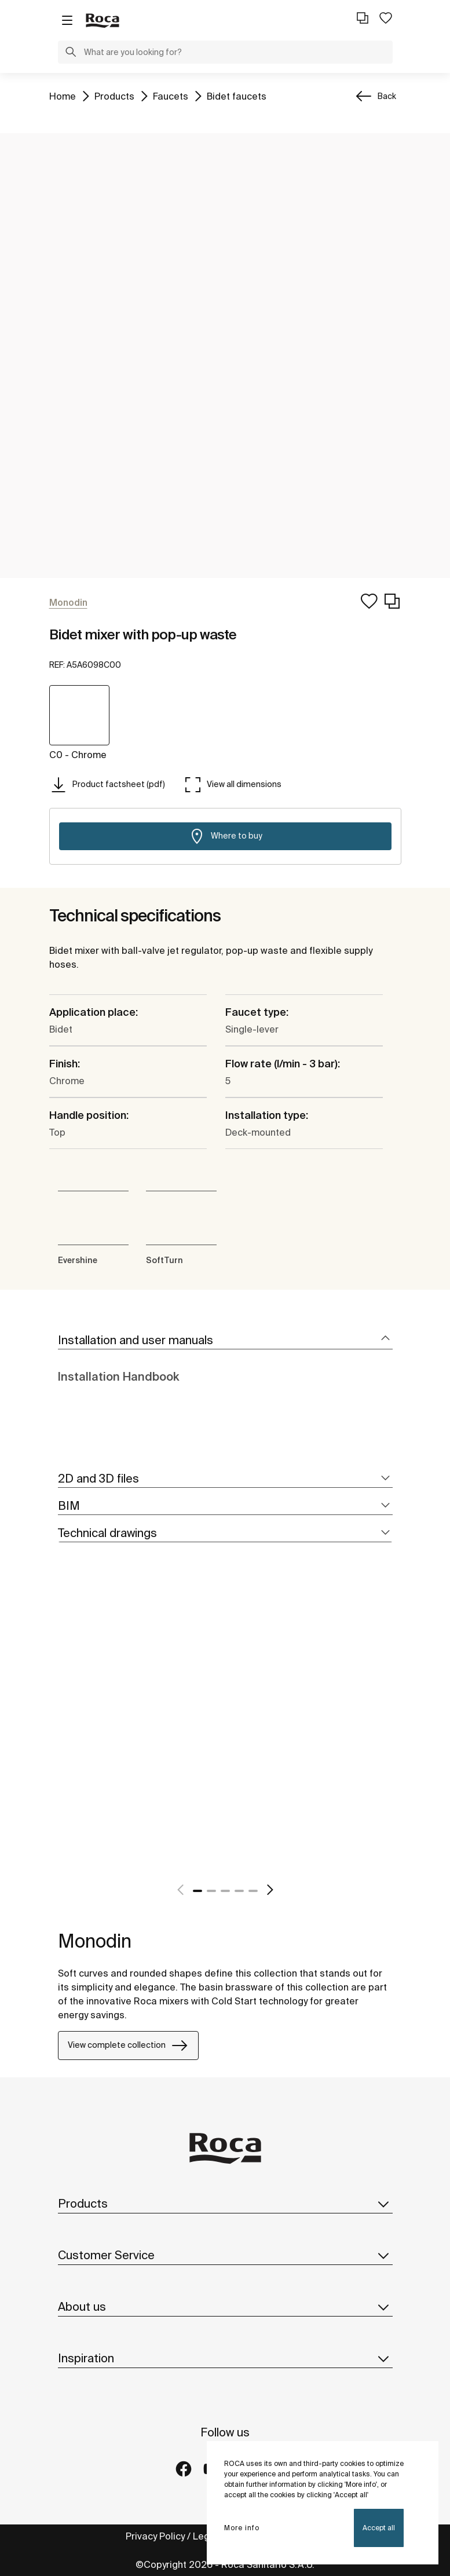  I want to click on View complete collection, so click(128, 2045).